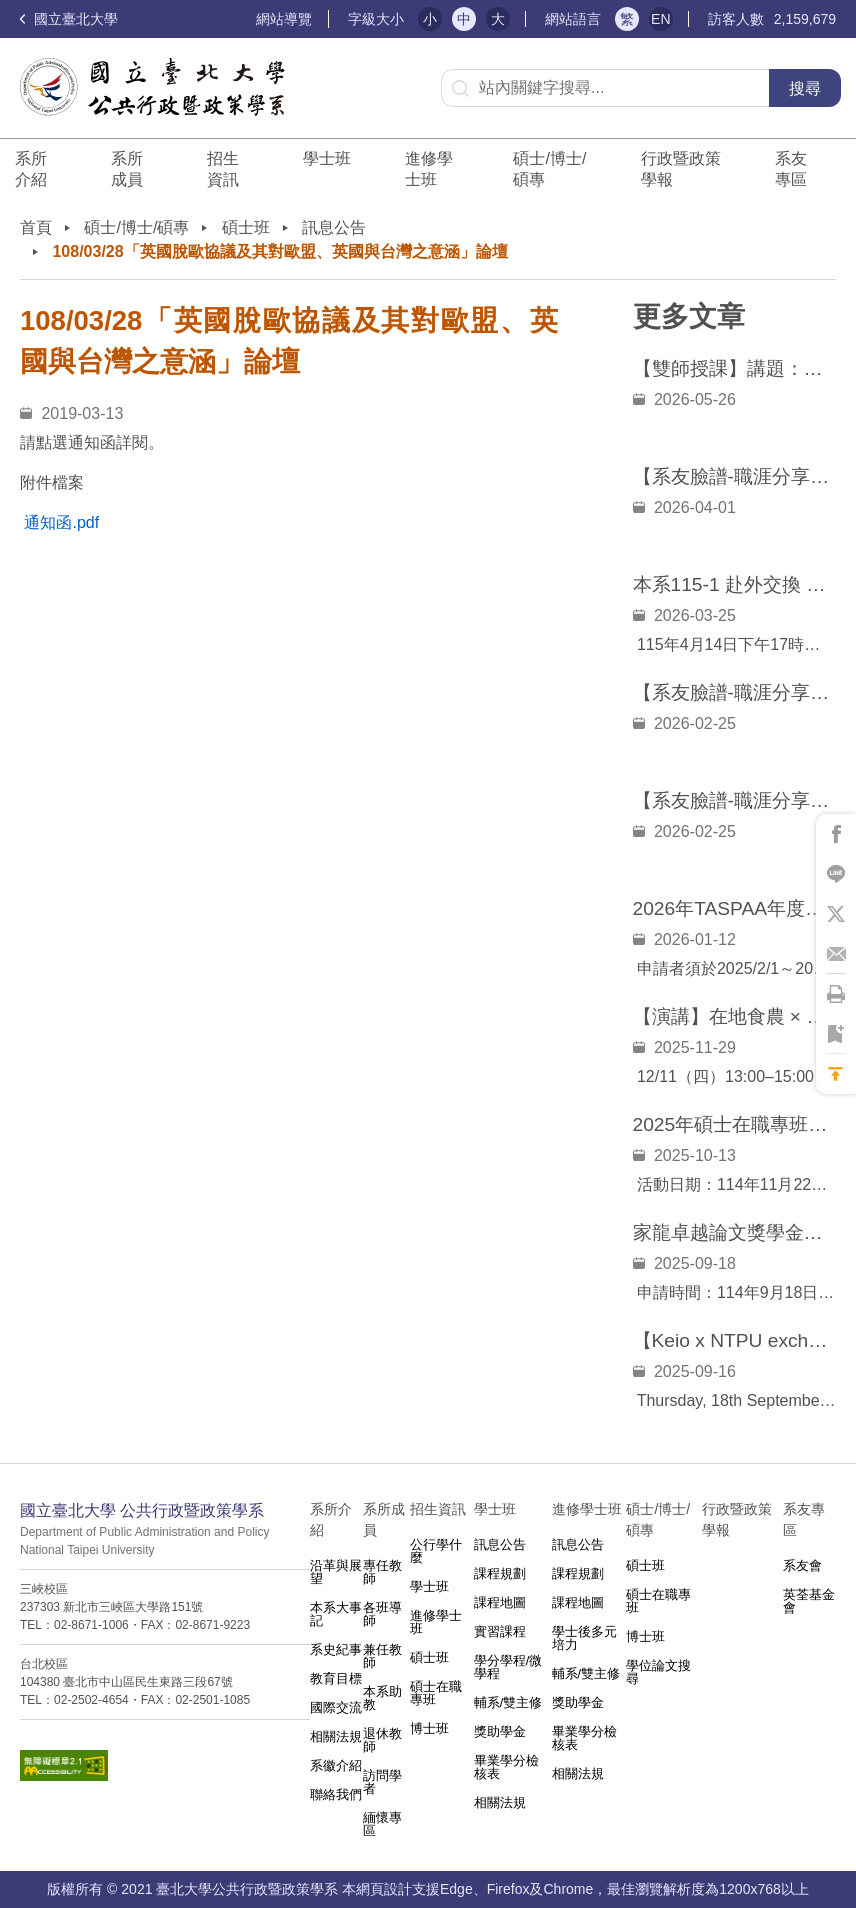 The height and width of the screenshot is (1908, 856). Describe the element at coordinates (660, 19) in the screenshot. I see `EN` at that location.